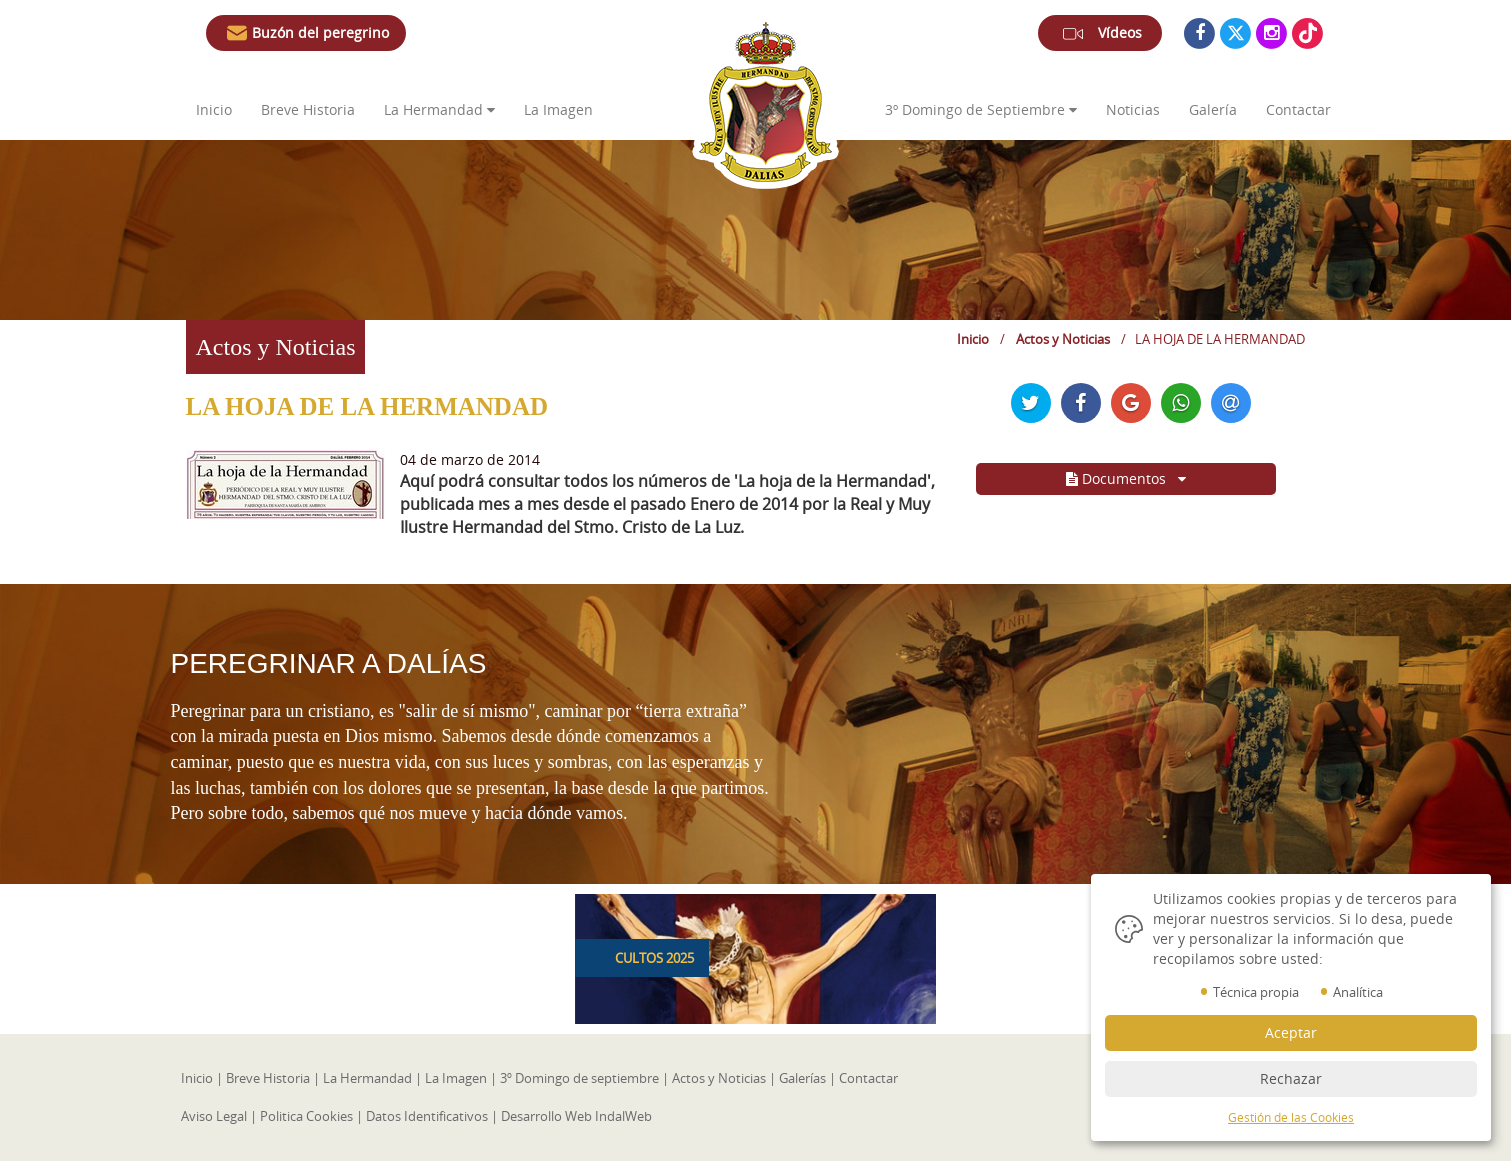 Image resolution: width=1511 pixels, height=1161 pixels. I want to click on Rechazar, so click(1291, 1078).